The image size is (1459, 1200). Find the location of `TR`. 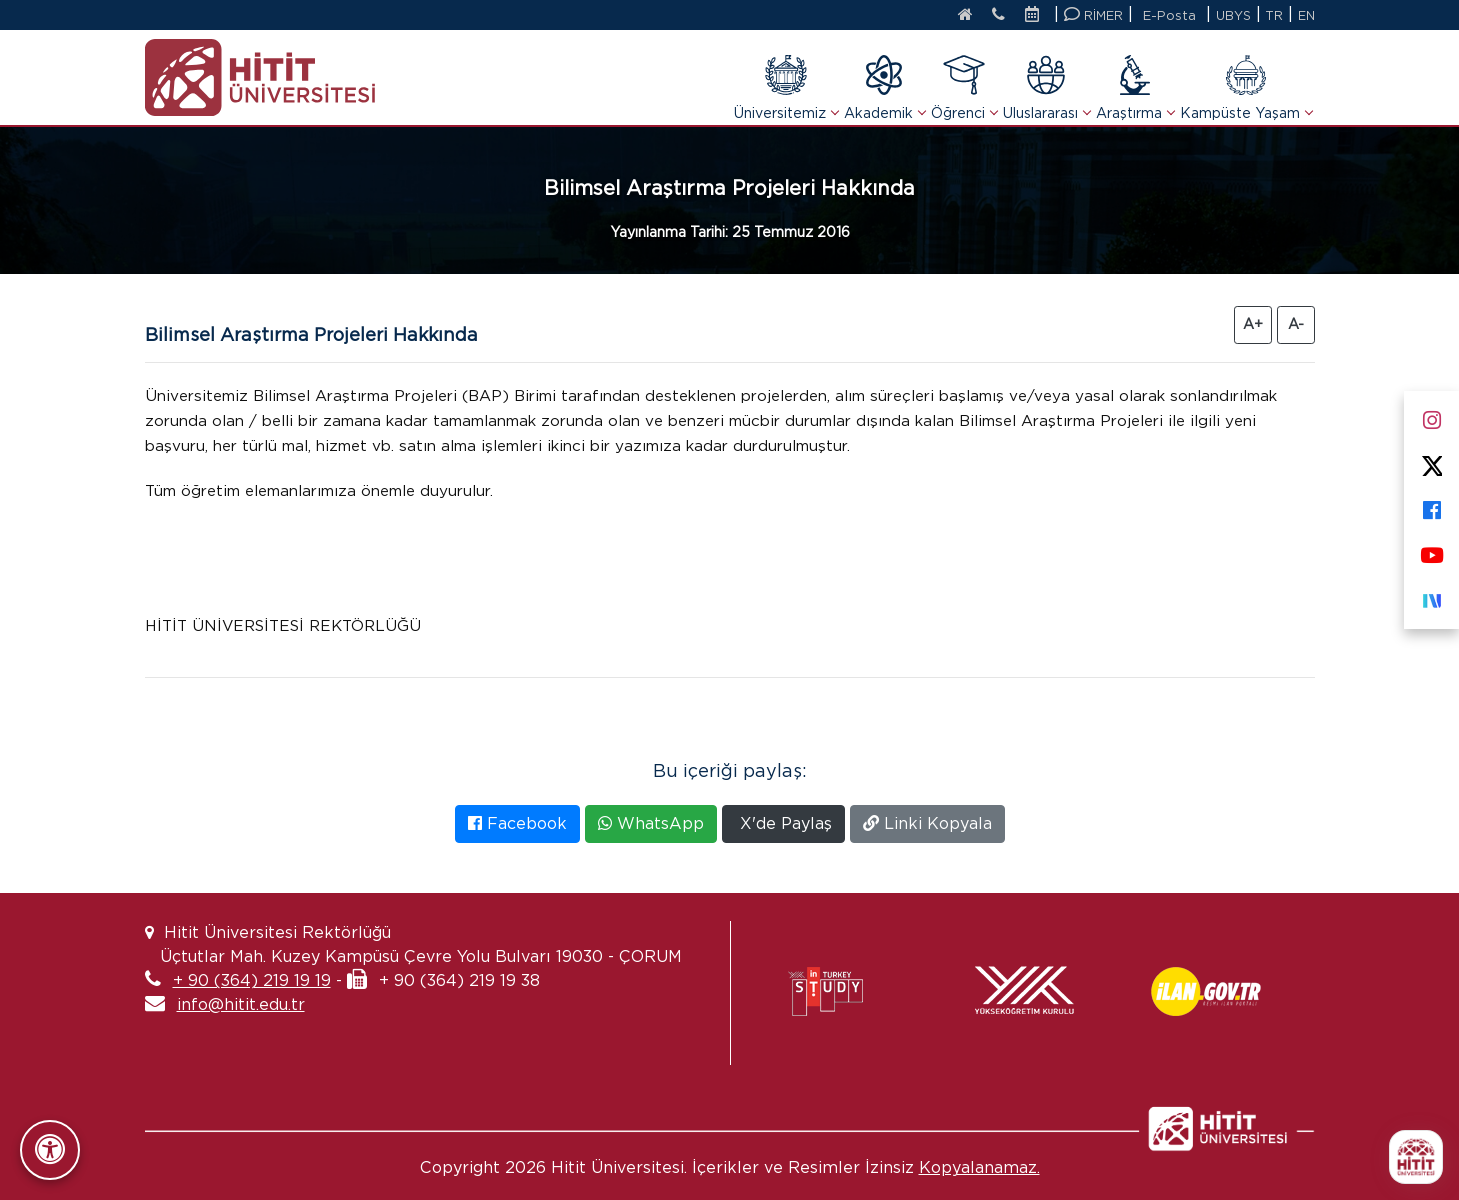

TR is located at coordinates (1273, 15).